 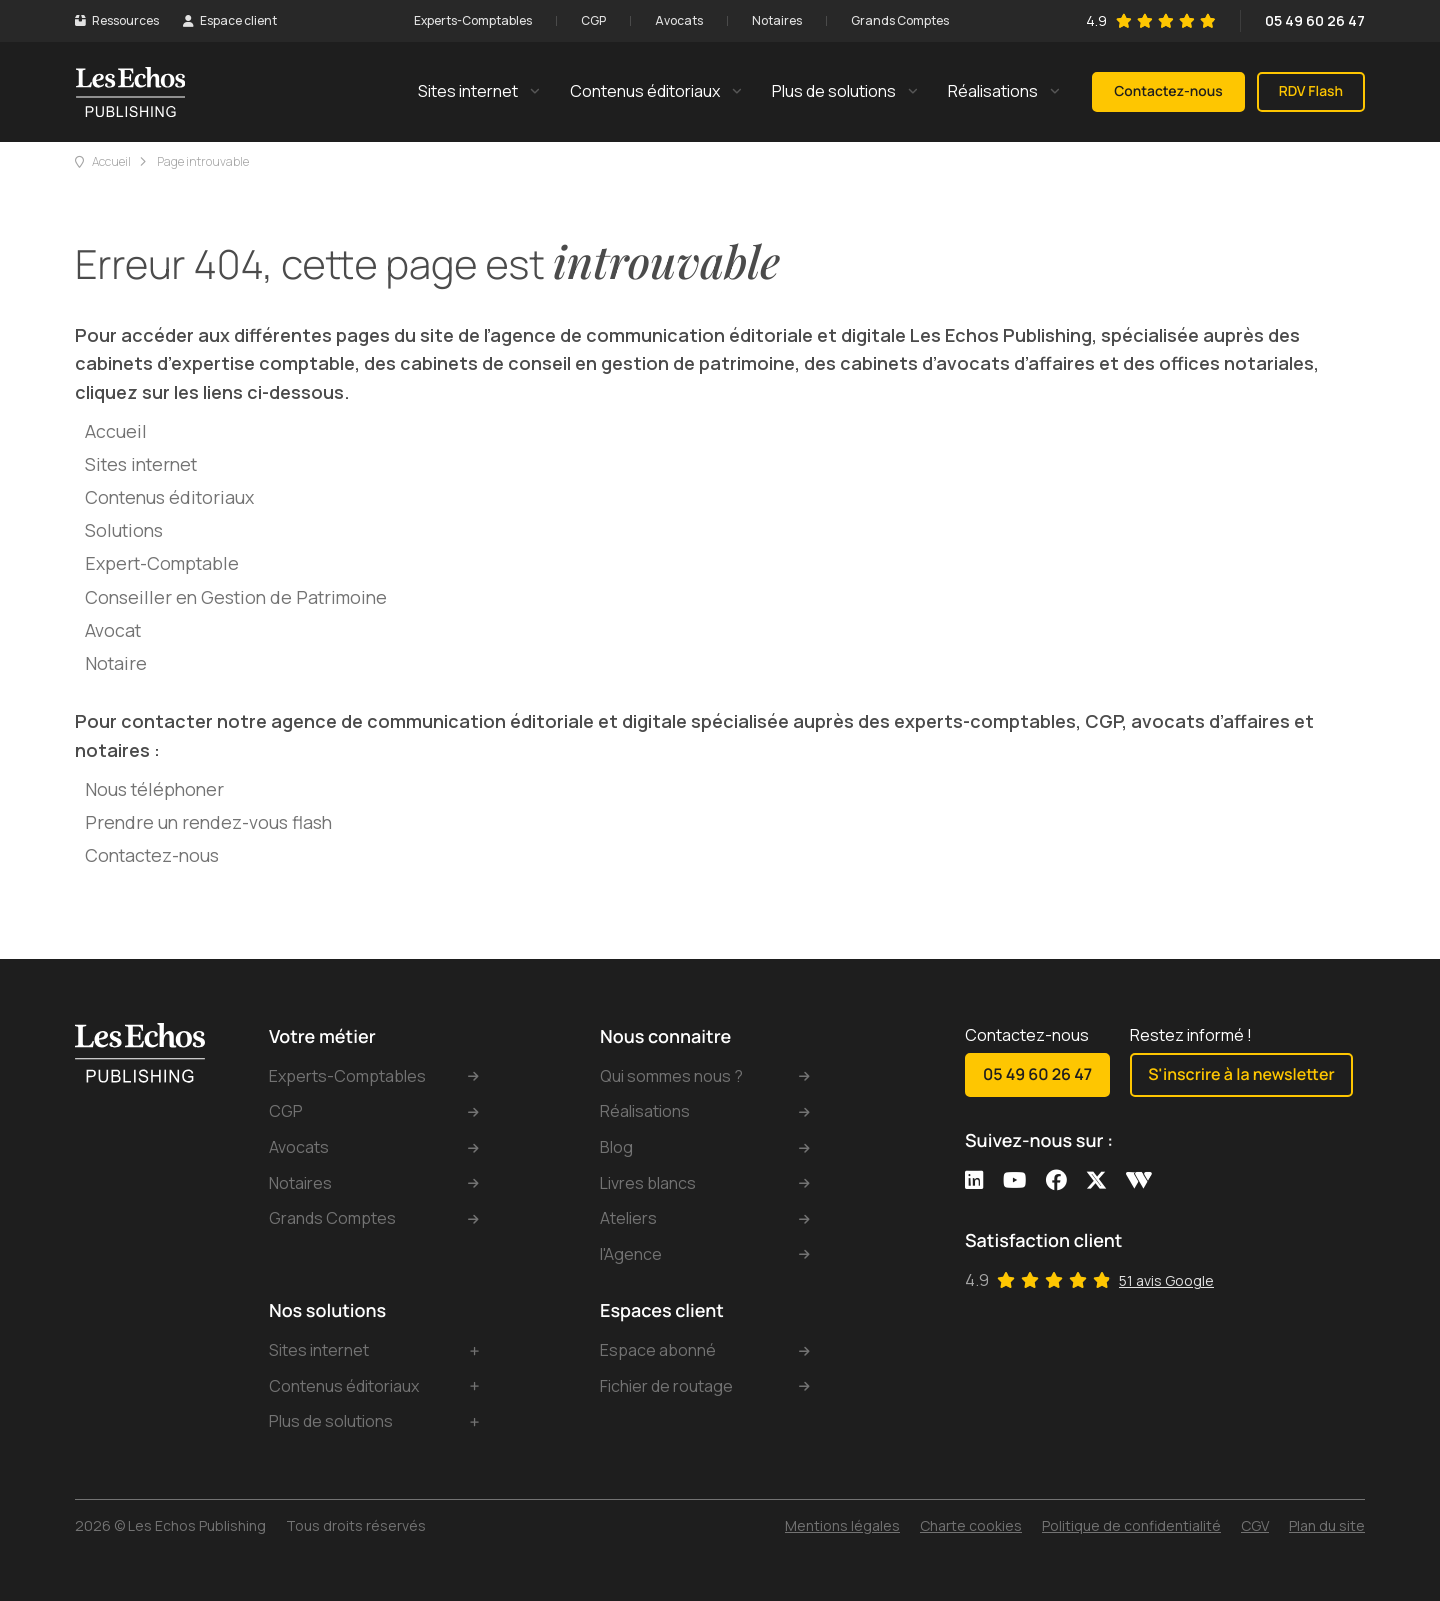 I want to click on Avocat, so click(x=113, y=630).